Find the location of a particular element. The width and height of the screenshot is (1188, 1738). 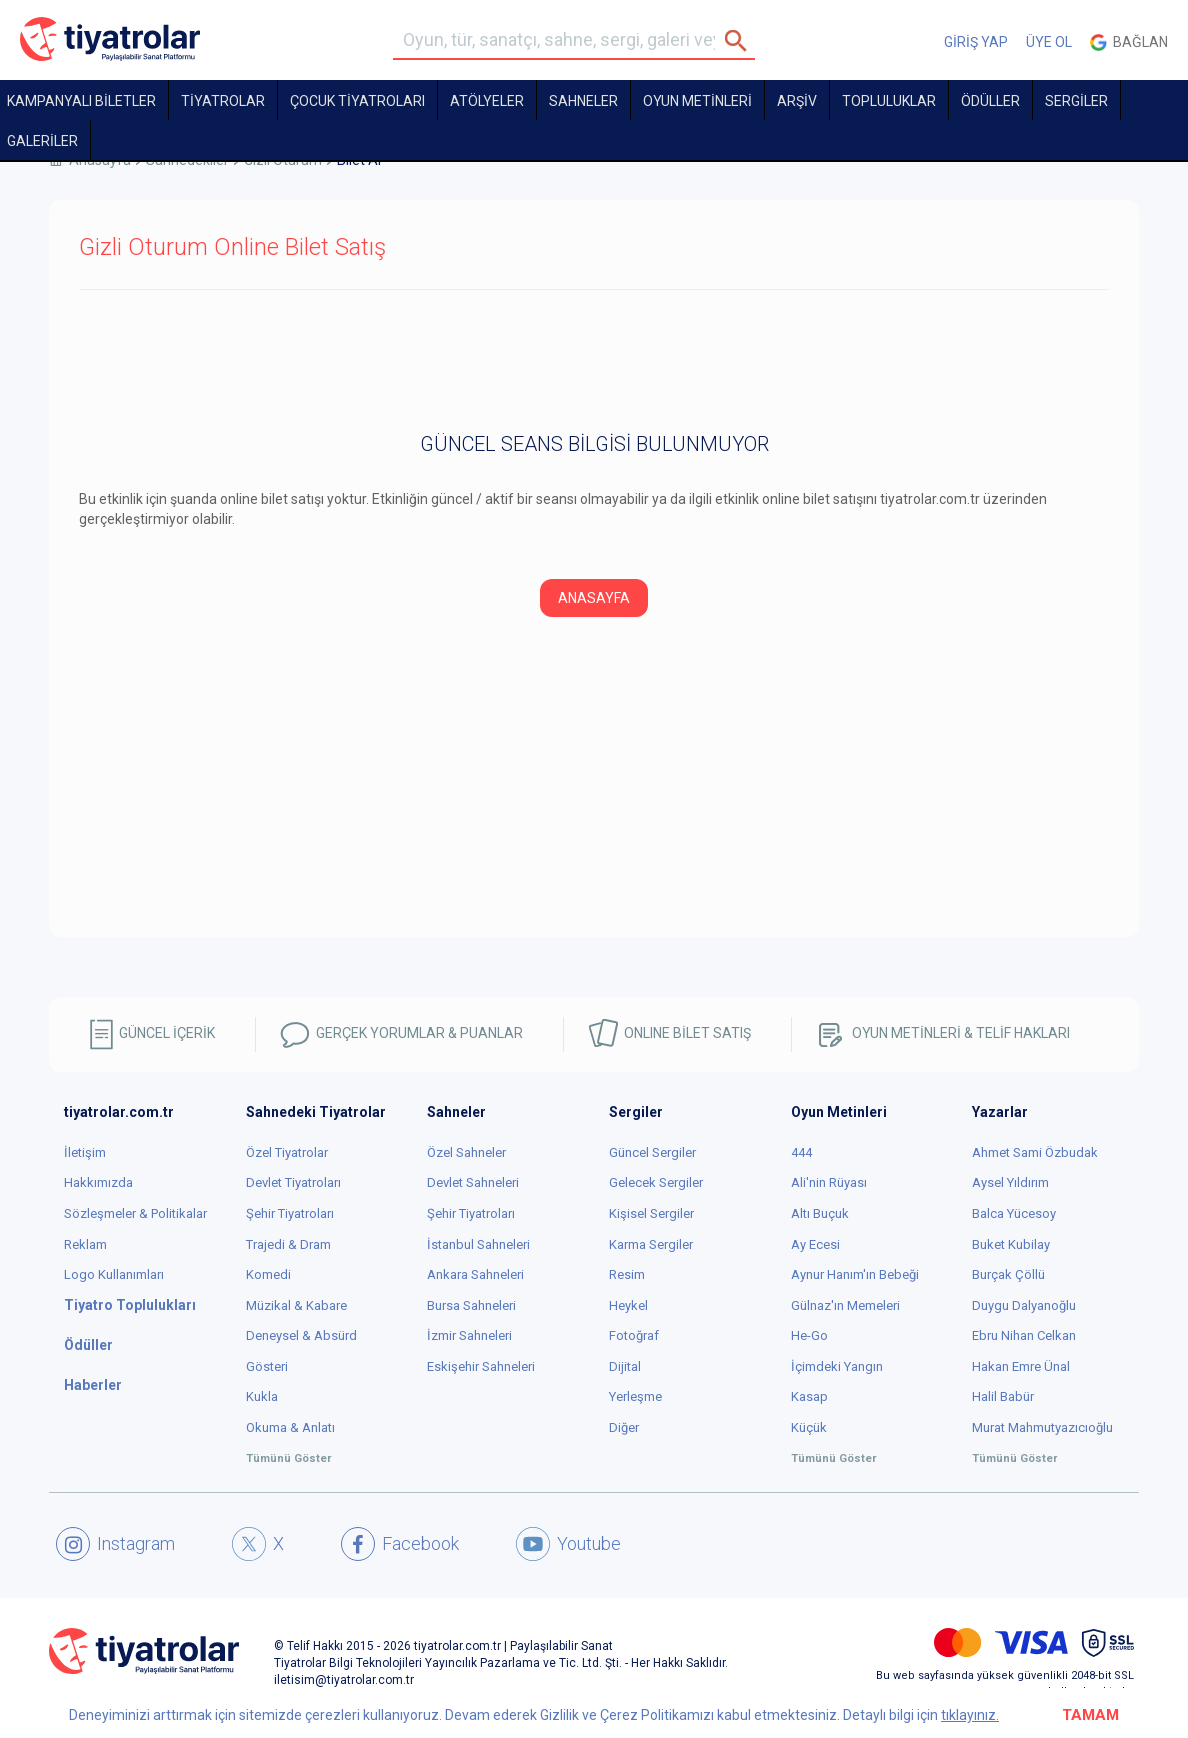

SERGİLER is located at coordinates (1076, 101).